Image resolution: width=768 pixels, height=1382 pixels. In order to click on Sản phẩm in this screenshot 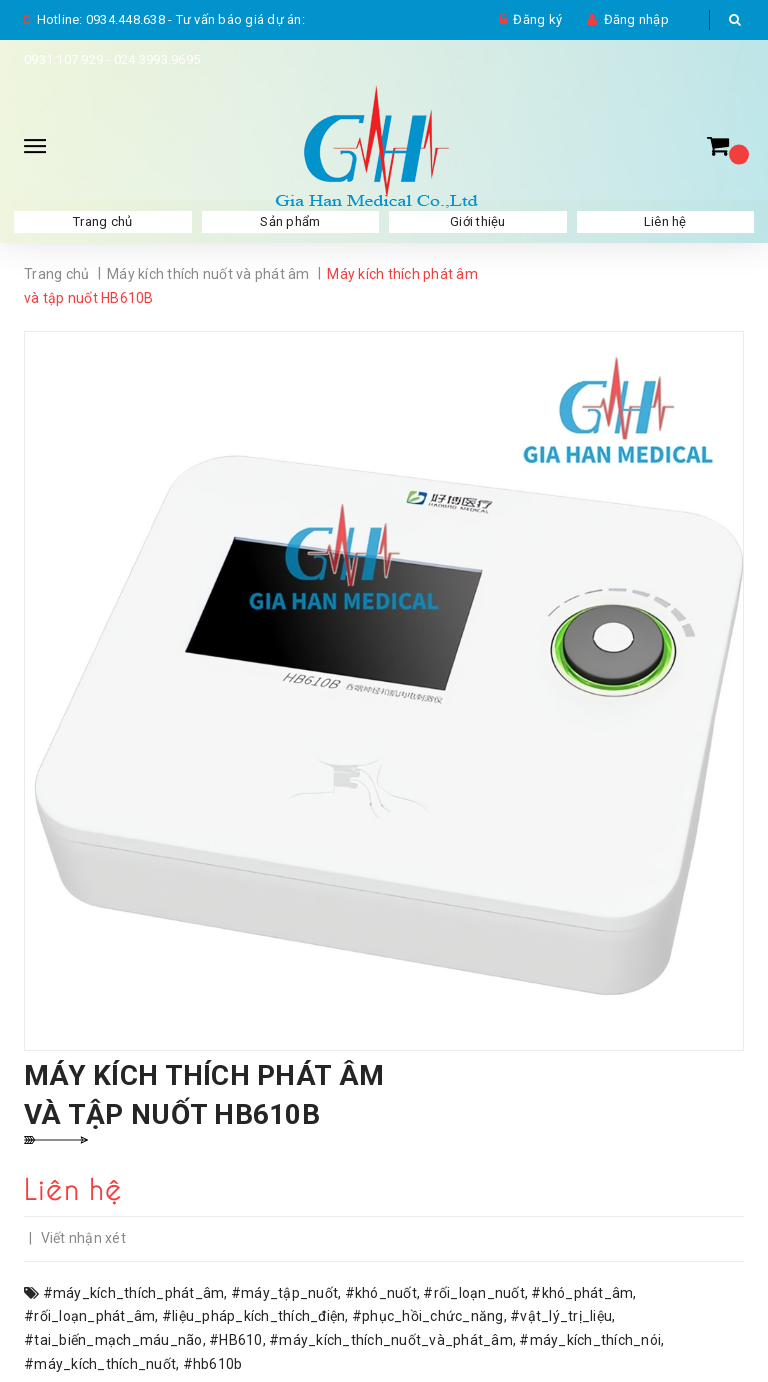, I will do `click(290, 221)`.